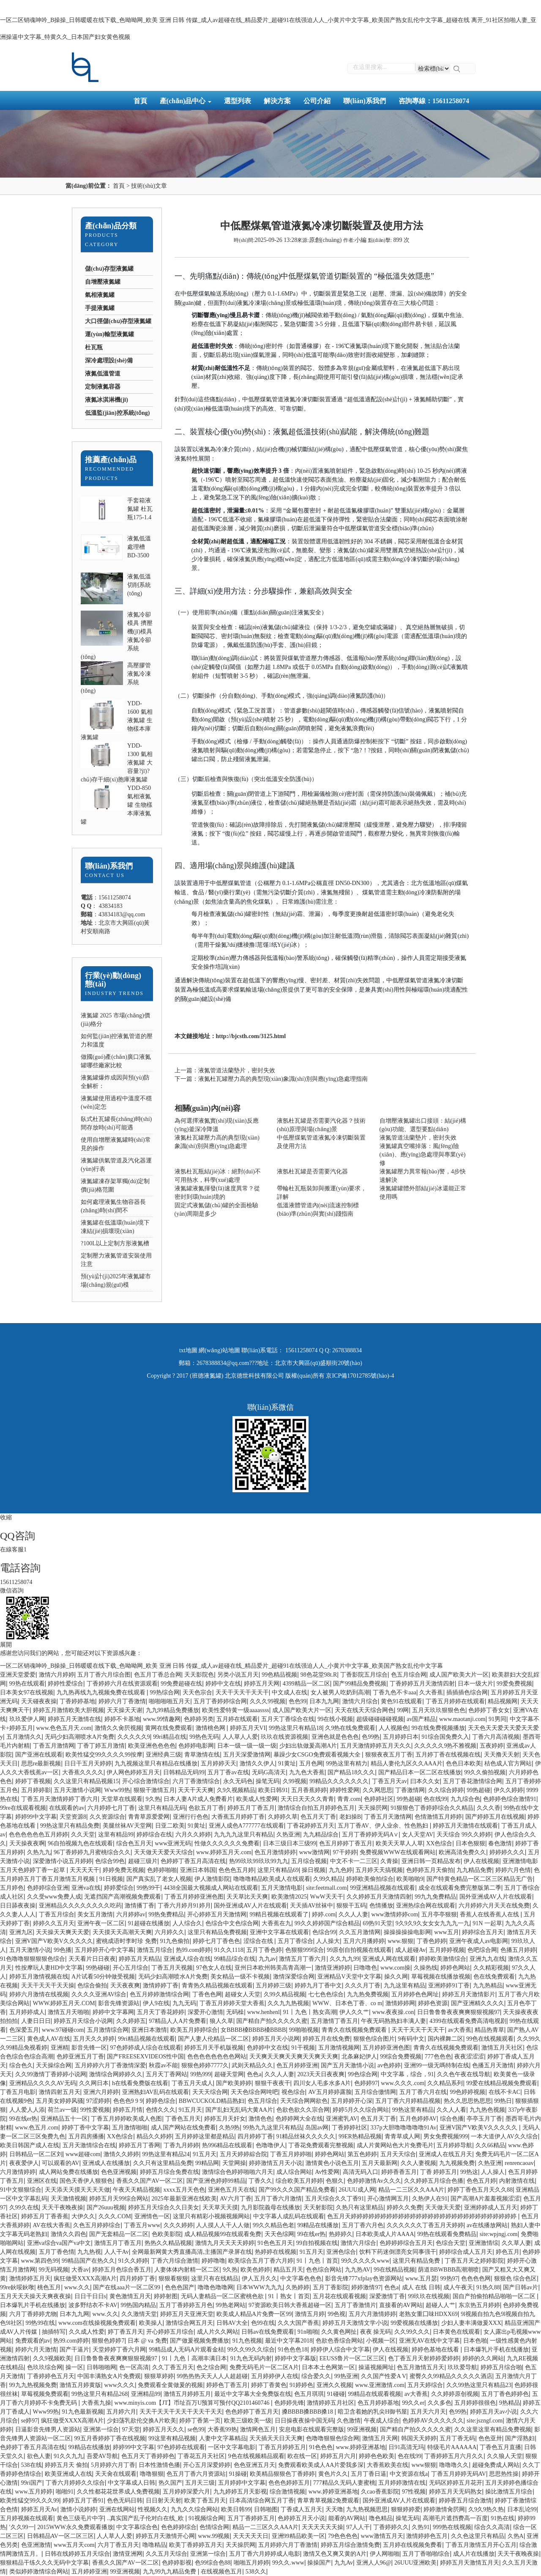  What do you see at coordinates (308, 1746) in the screenshot?
I see `少妇出轨做爰高潮A片` at bounding box center [308, 1746].